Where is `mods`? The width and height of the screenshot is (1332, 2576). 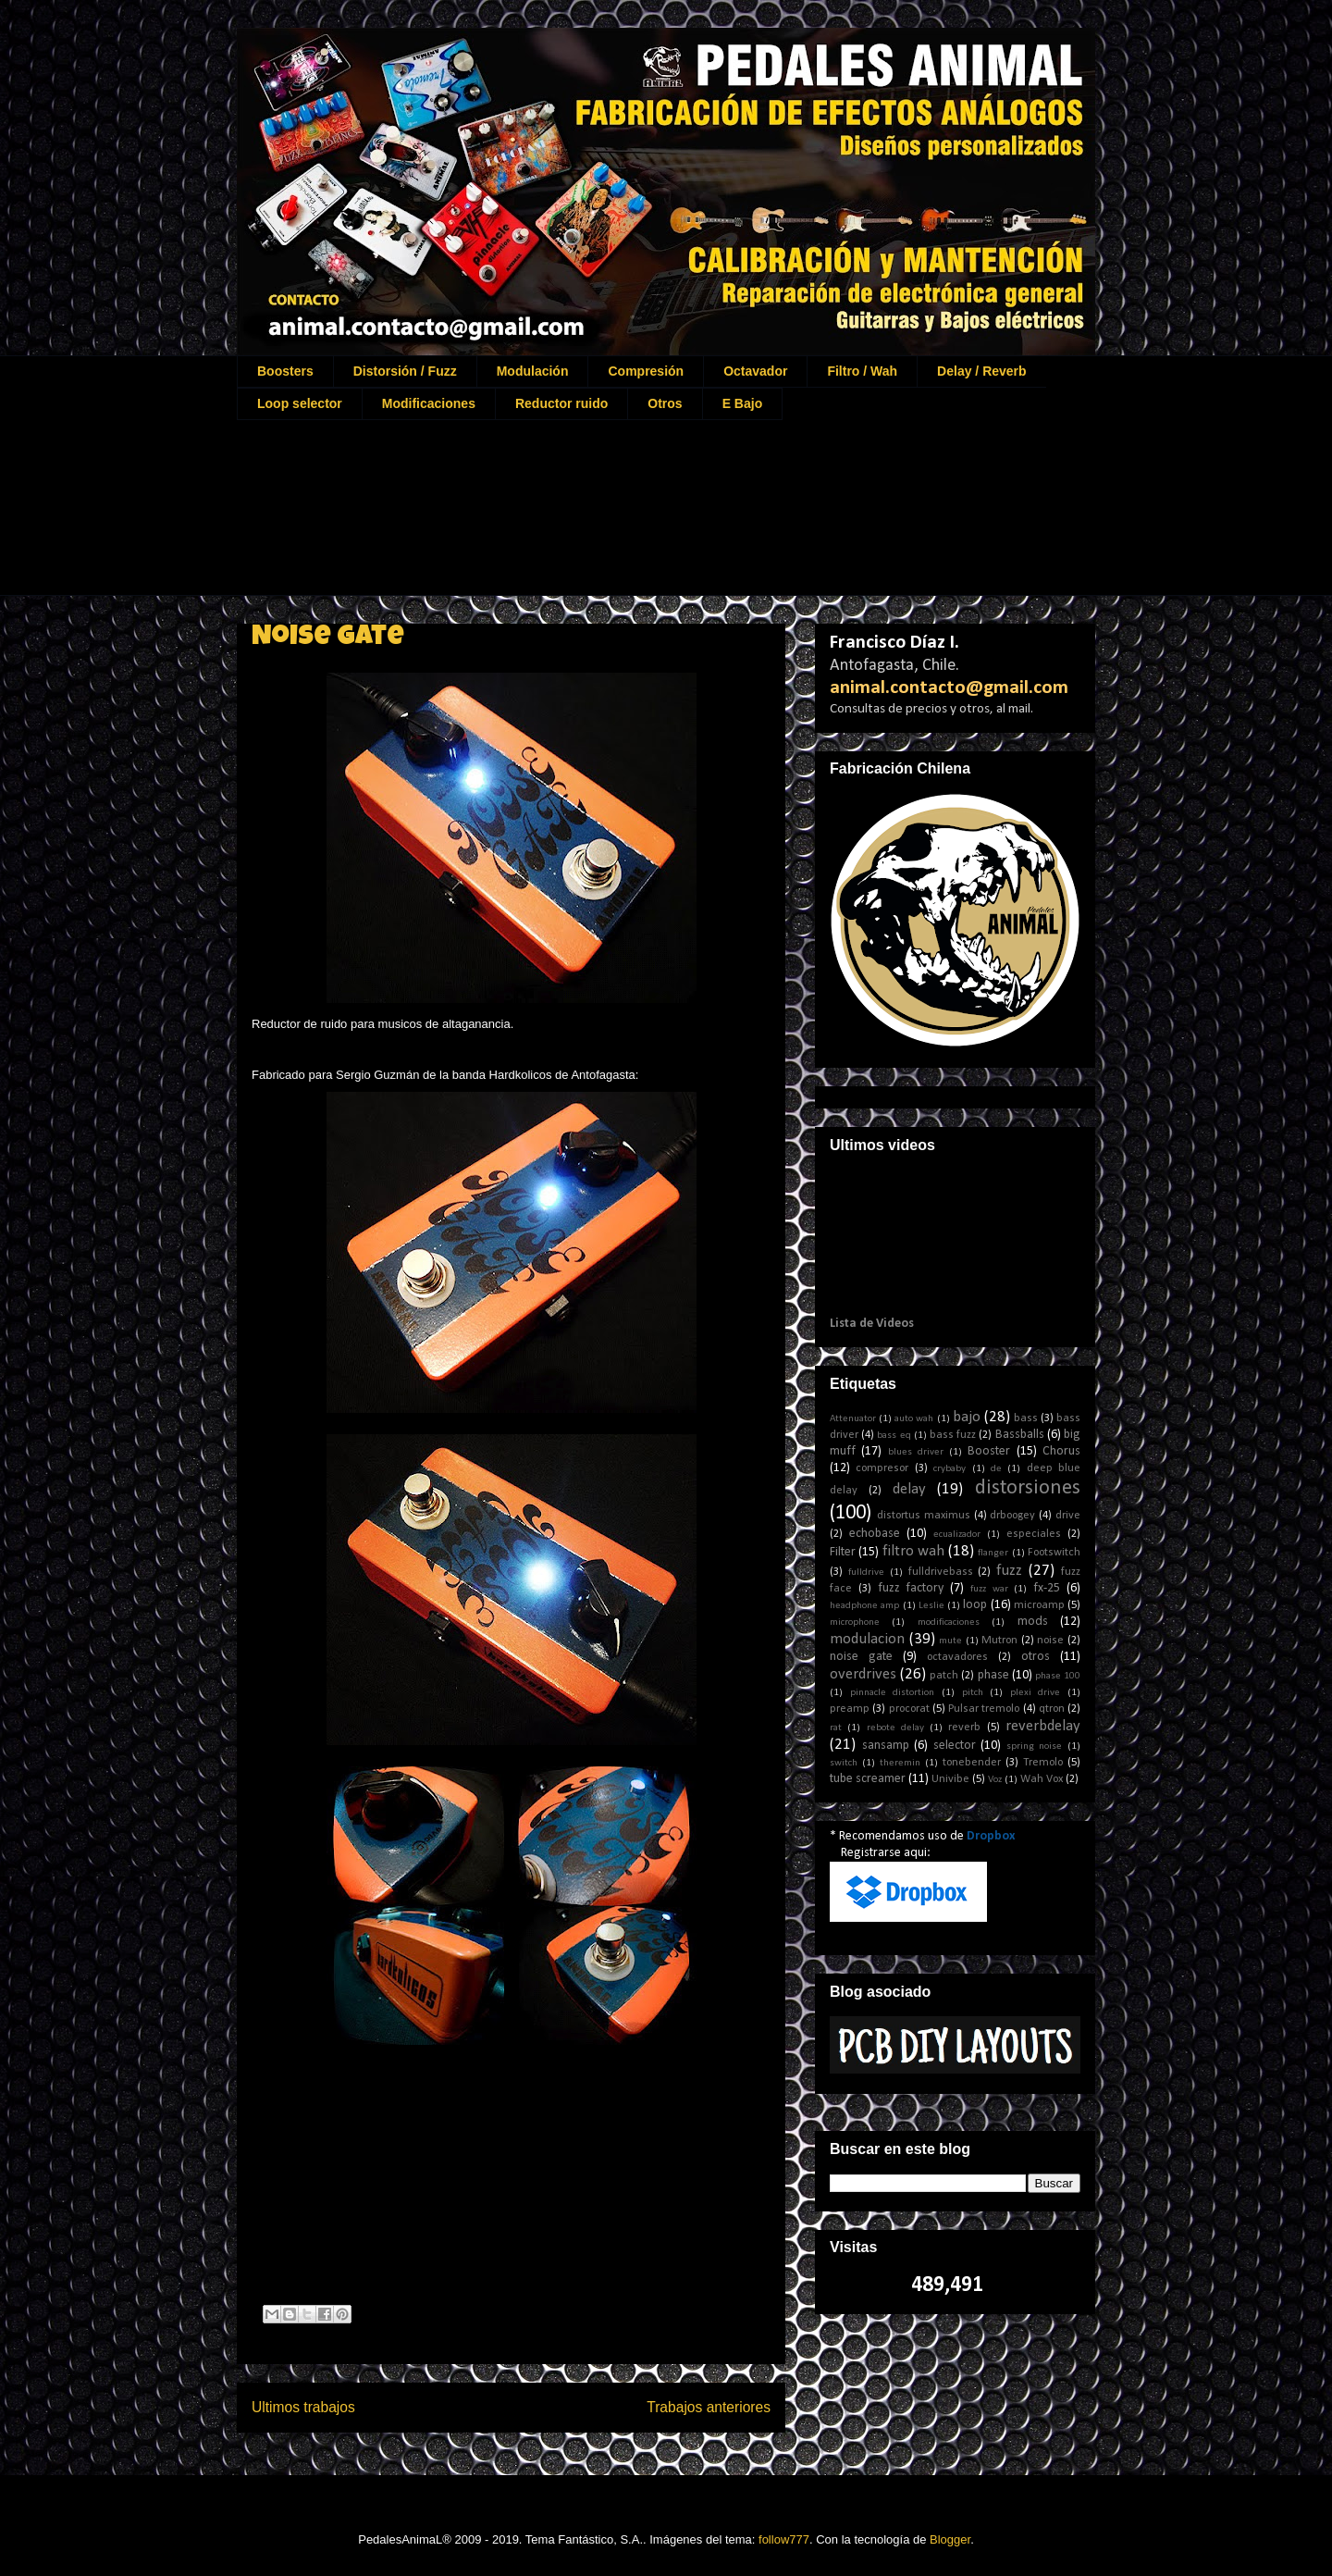
mods is located at coordinates (1033, 1622).